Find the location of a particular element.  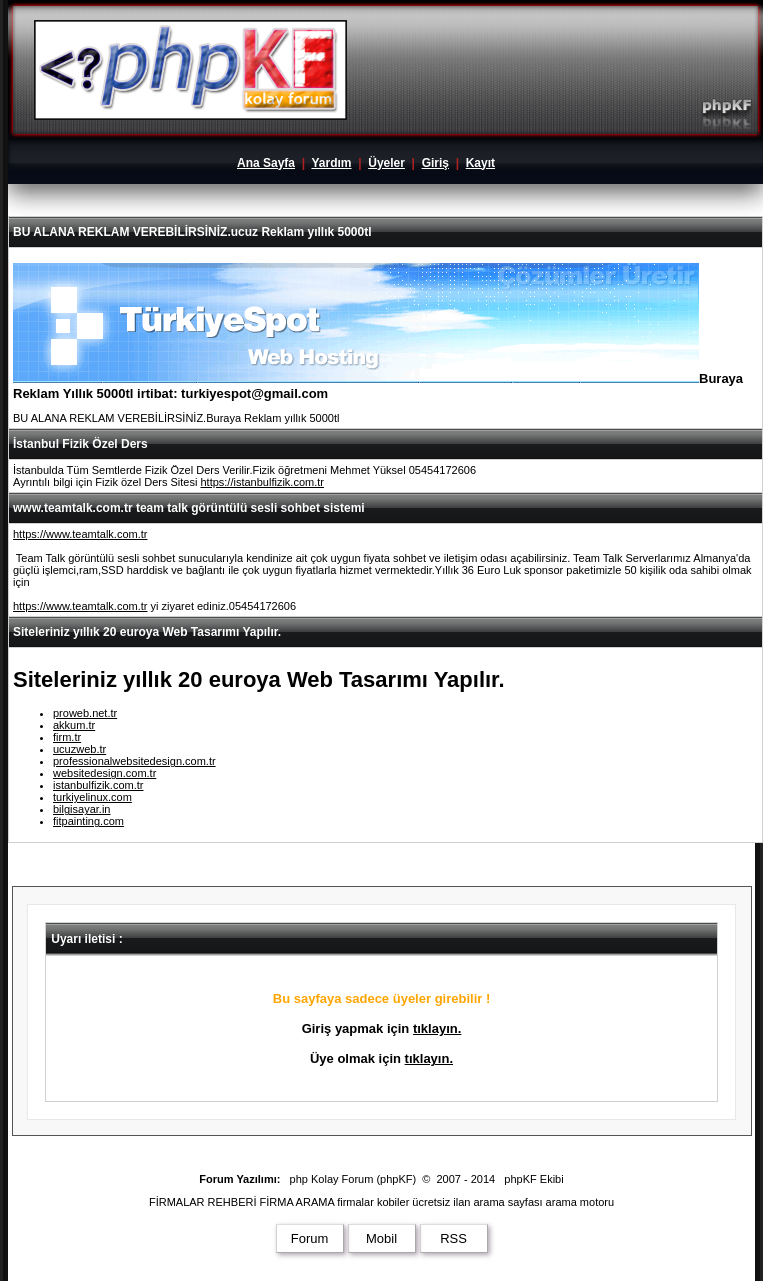

bilgisayar.in is located at coordinates (81, 809).